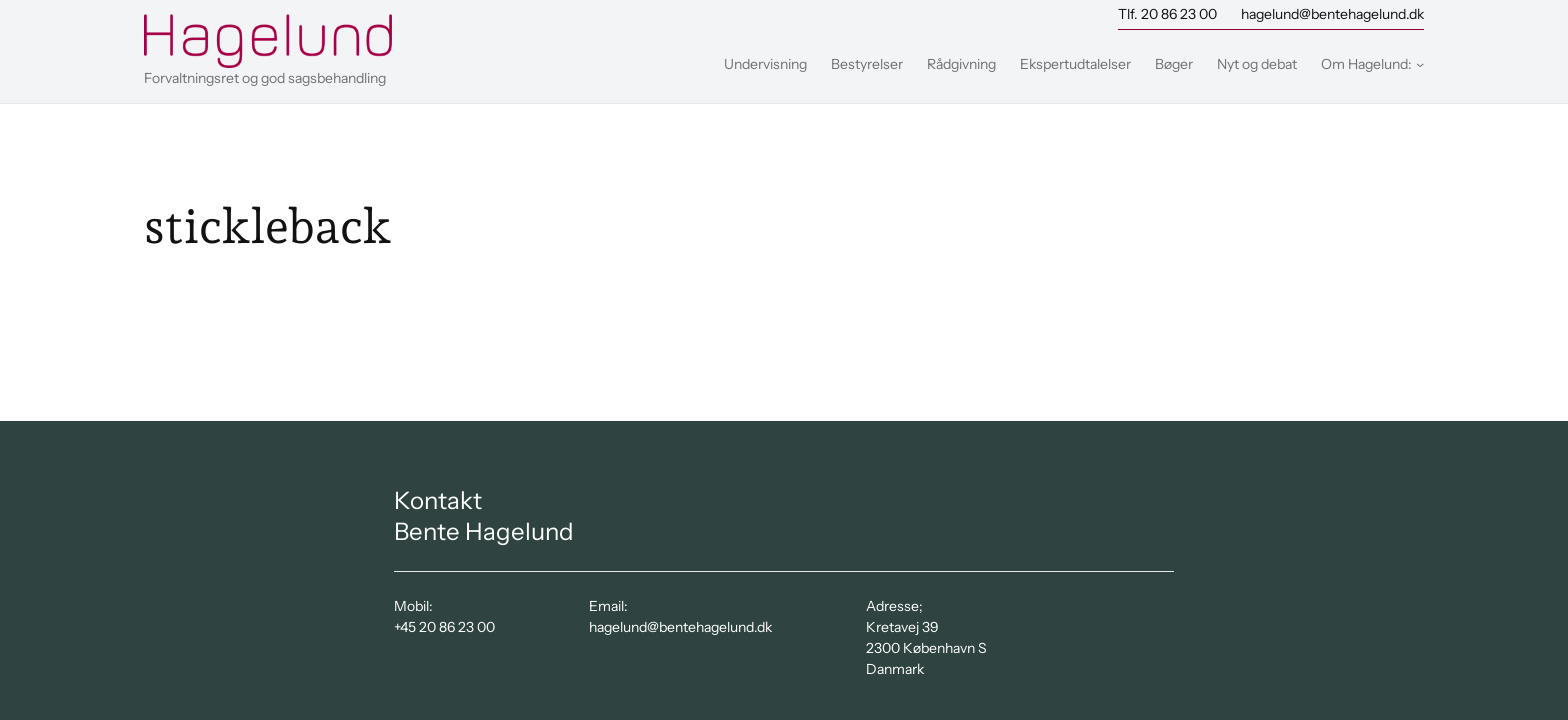 This screenshot has width=1568, height=720. I want to click on [Om Hagelund: undermenu], so click(1420, 64).